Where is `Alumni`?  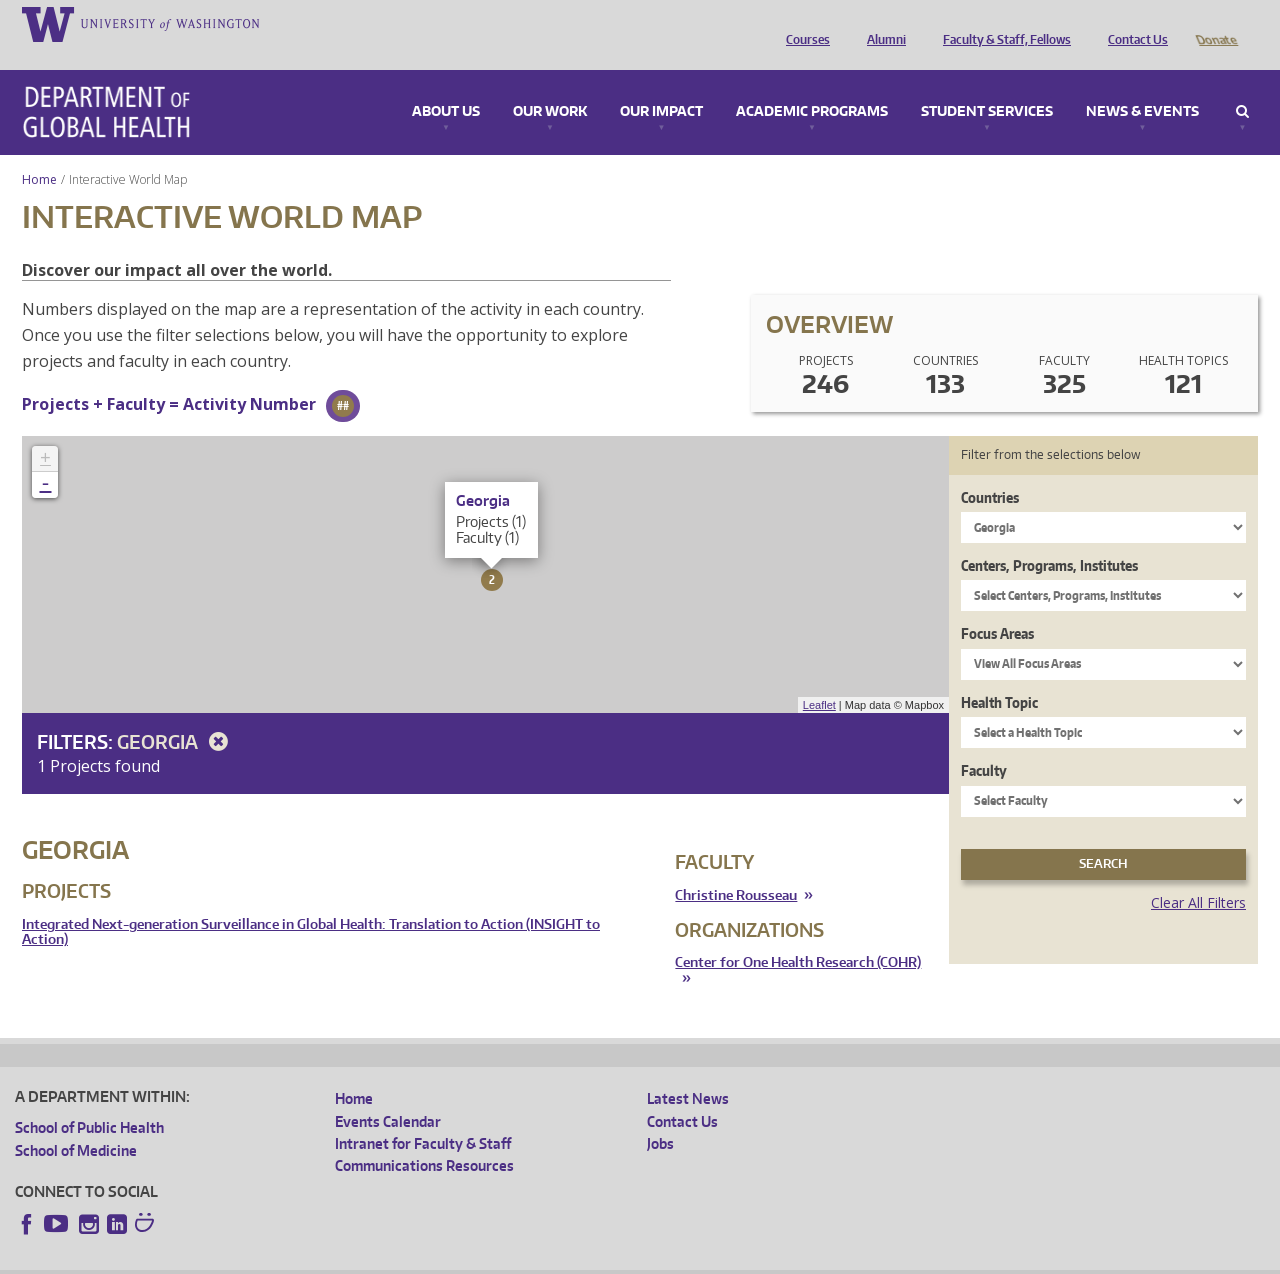 Alumni is located at coordinates (881, 23).